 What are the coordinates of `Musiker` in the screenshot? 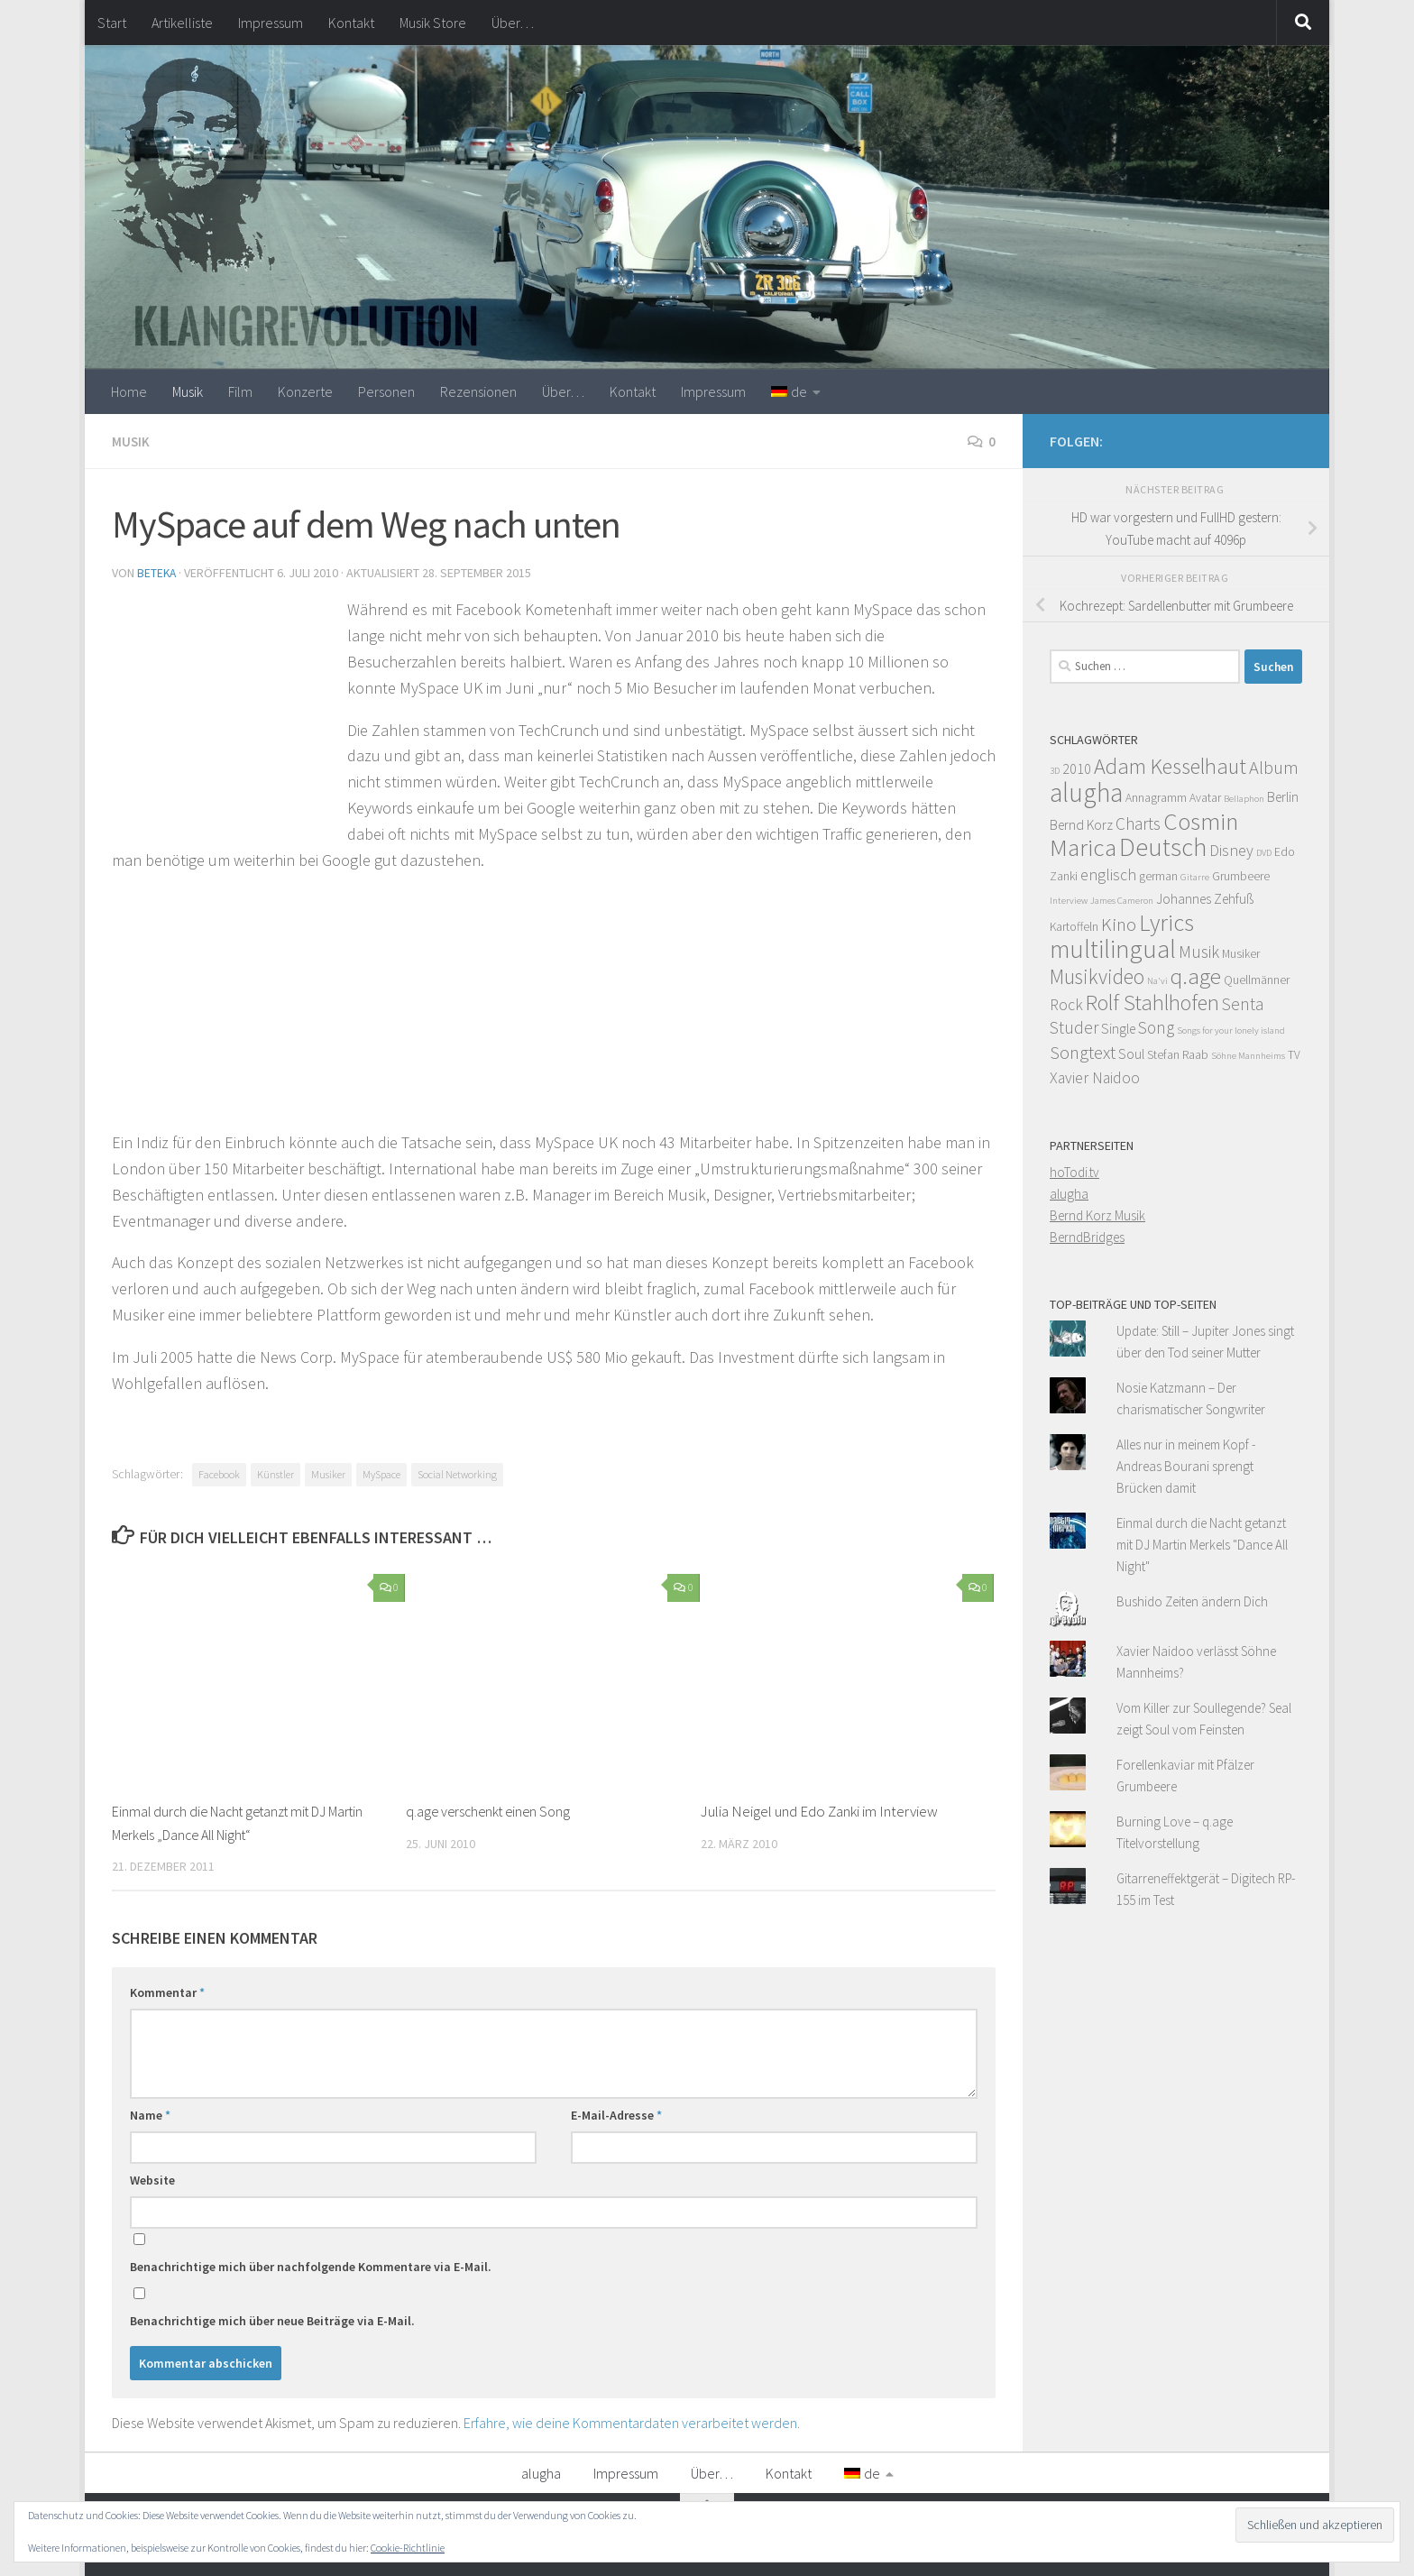 It's located at (328, 1472).